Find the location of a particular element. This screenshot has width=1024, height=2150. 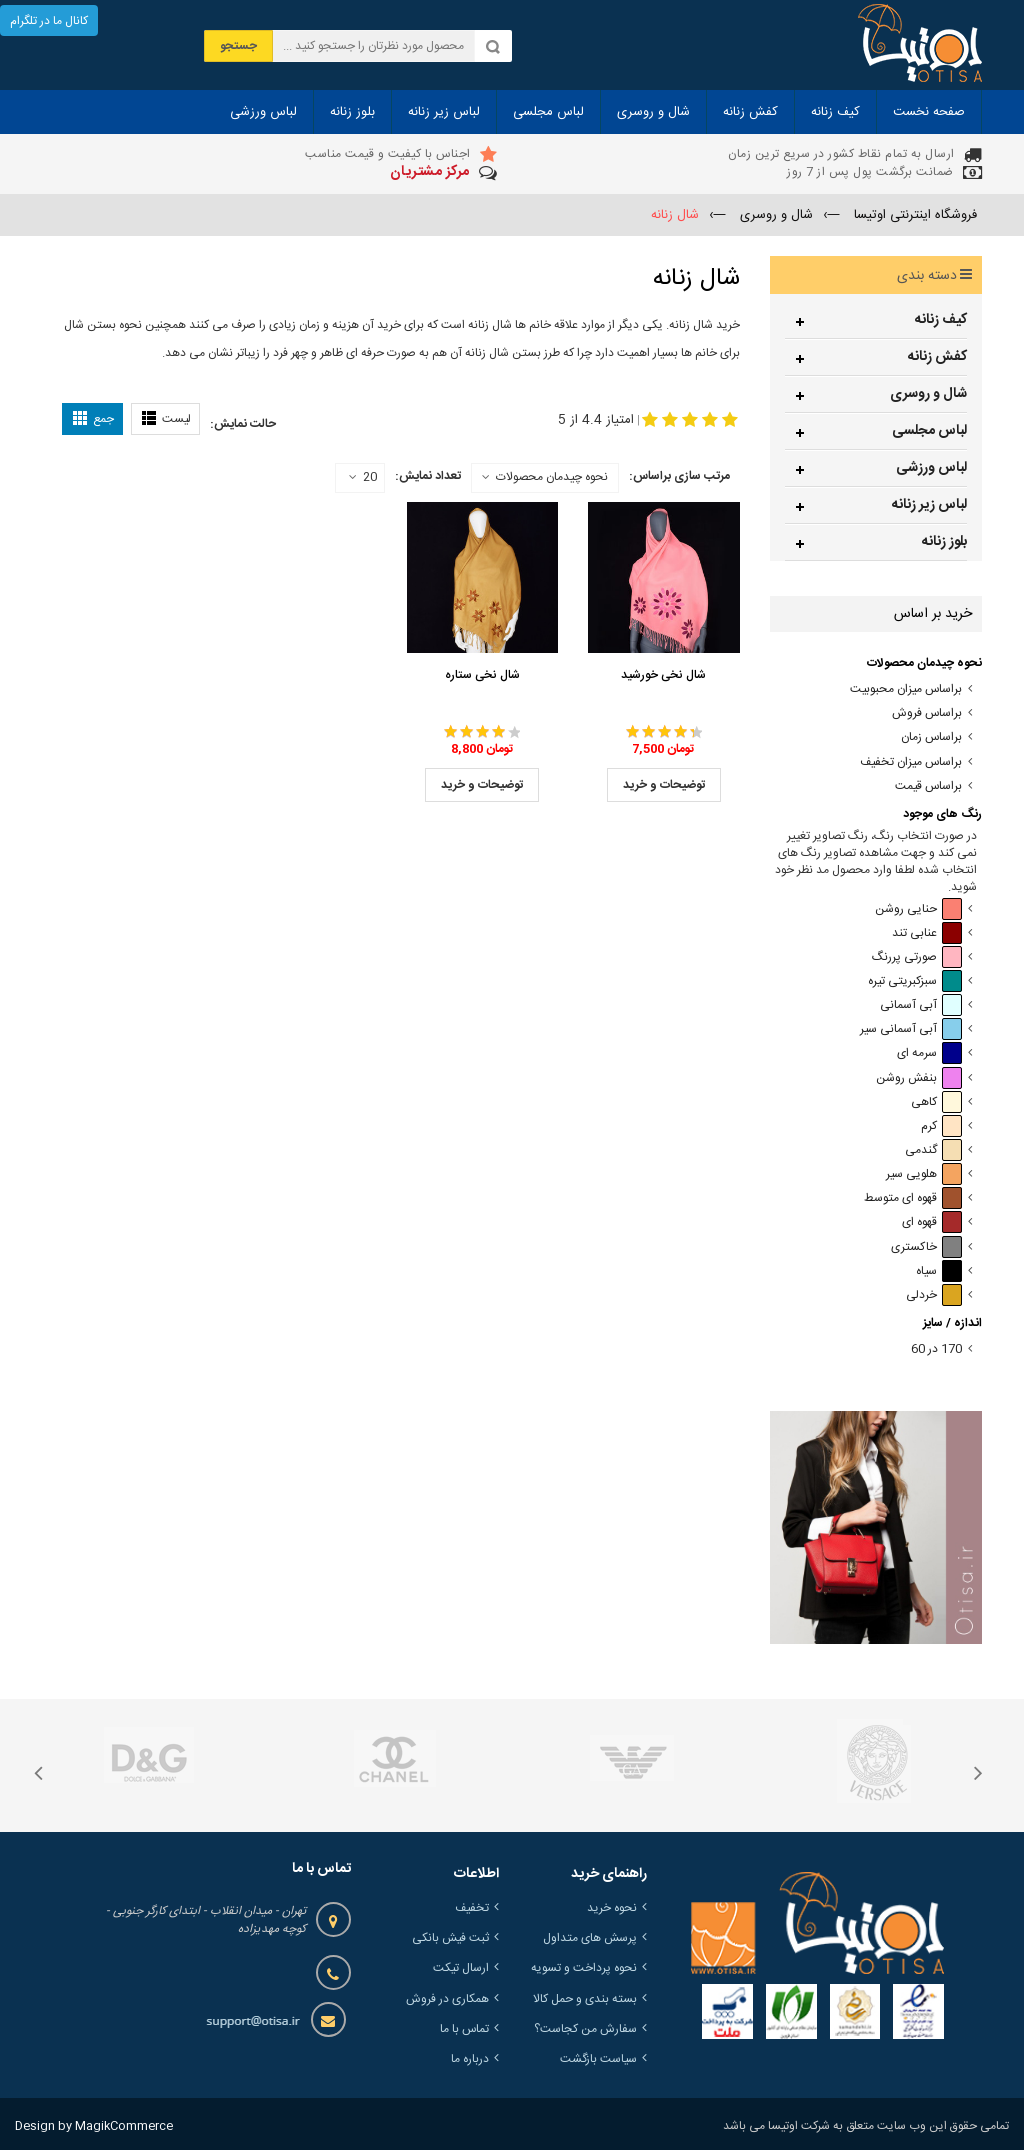

عنابی تند is located at coordinates (927, 933).